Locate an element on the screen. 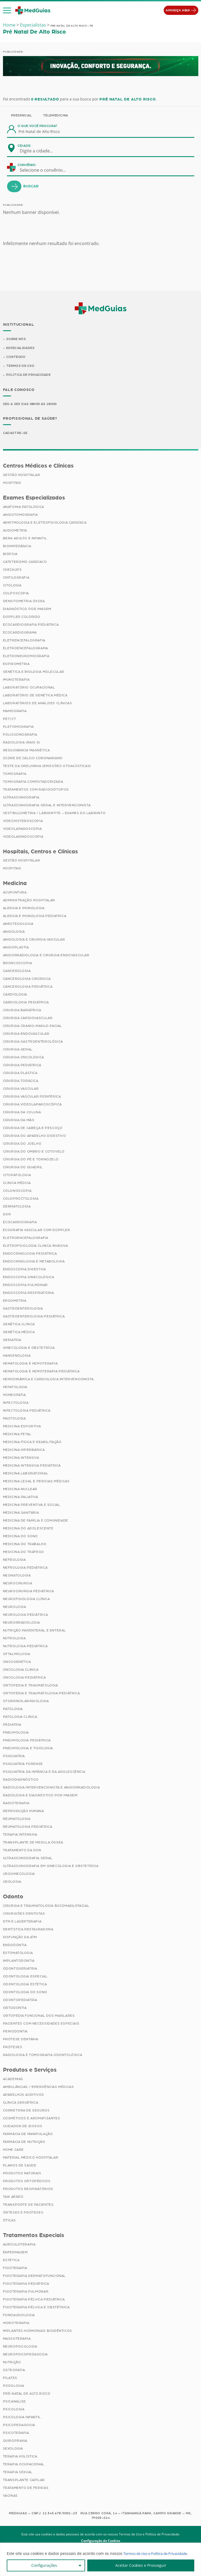  Doppler Colorido is located at coordinates (22, 617).